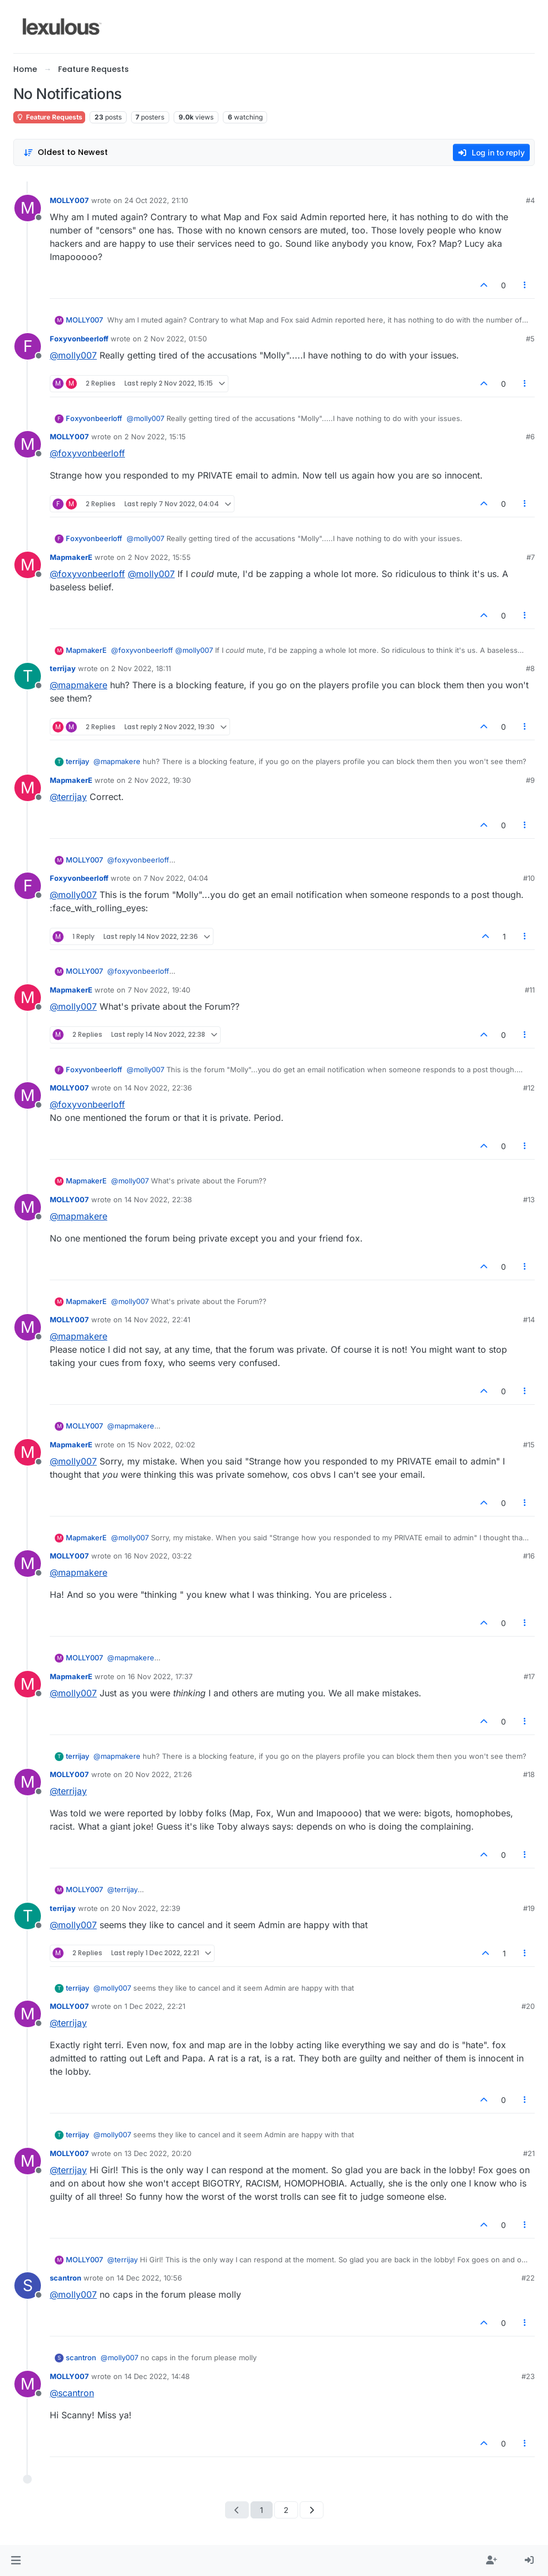 The width and height of the screenshot is (548, 2576). What do you see at coordinates (65, 152) in the screenshot?
I see `[Post sort option, Oldest to Newest]` at bounding box center [65, 152].